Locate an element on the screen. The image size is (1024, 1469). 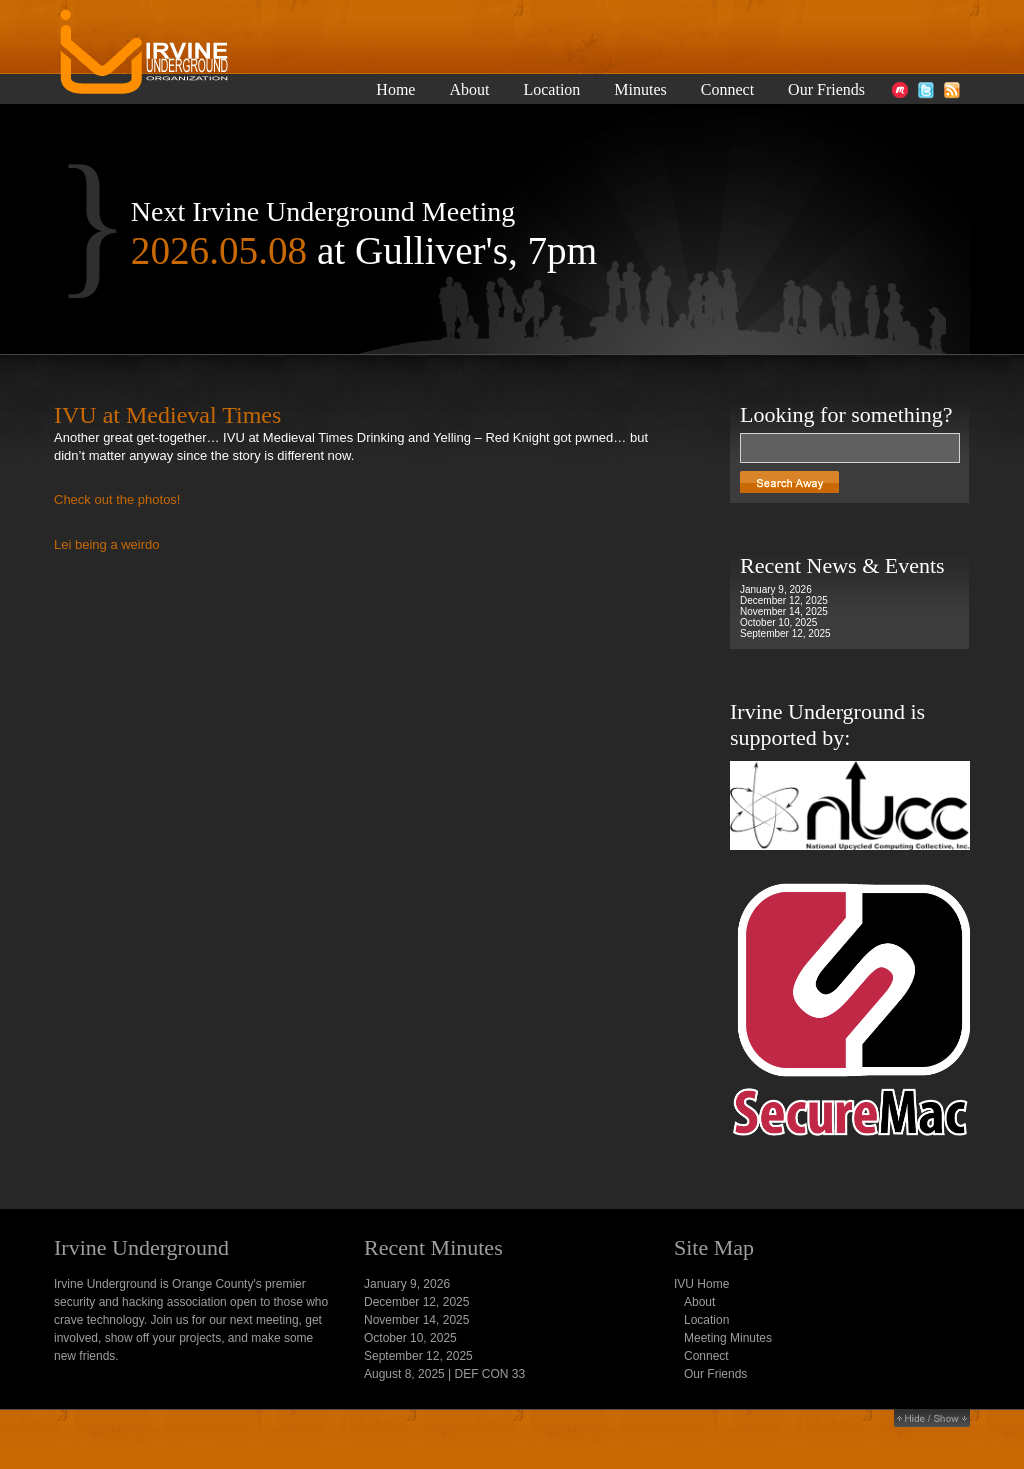
About is located at coordinates (469, 90).